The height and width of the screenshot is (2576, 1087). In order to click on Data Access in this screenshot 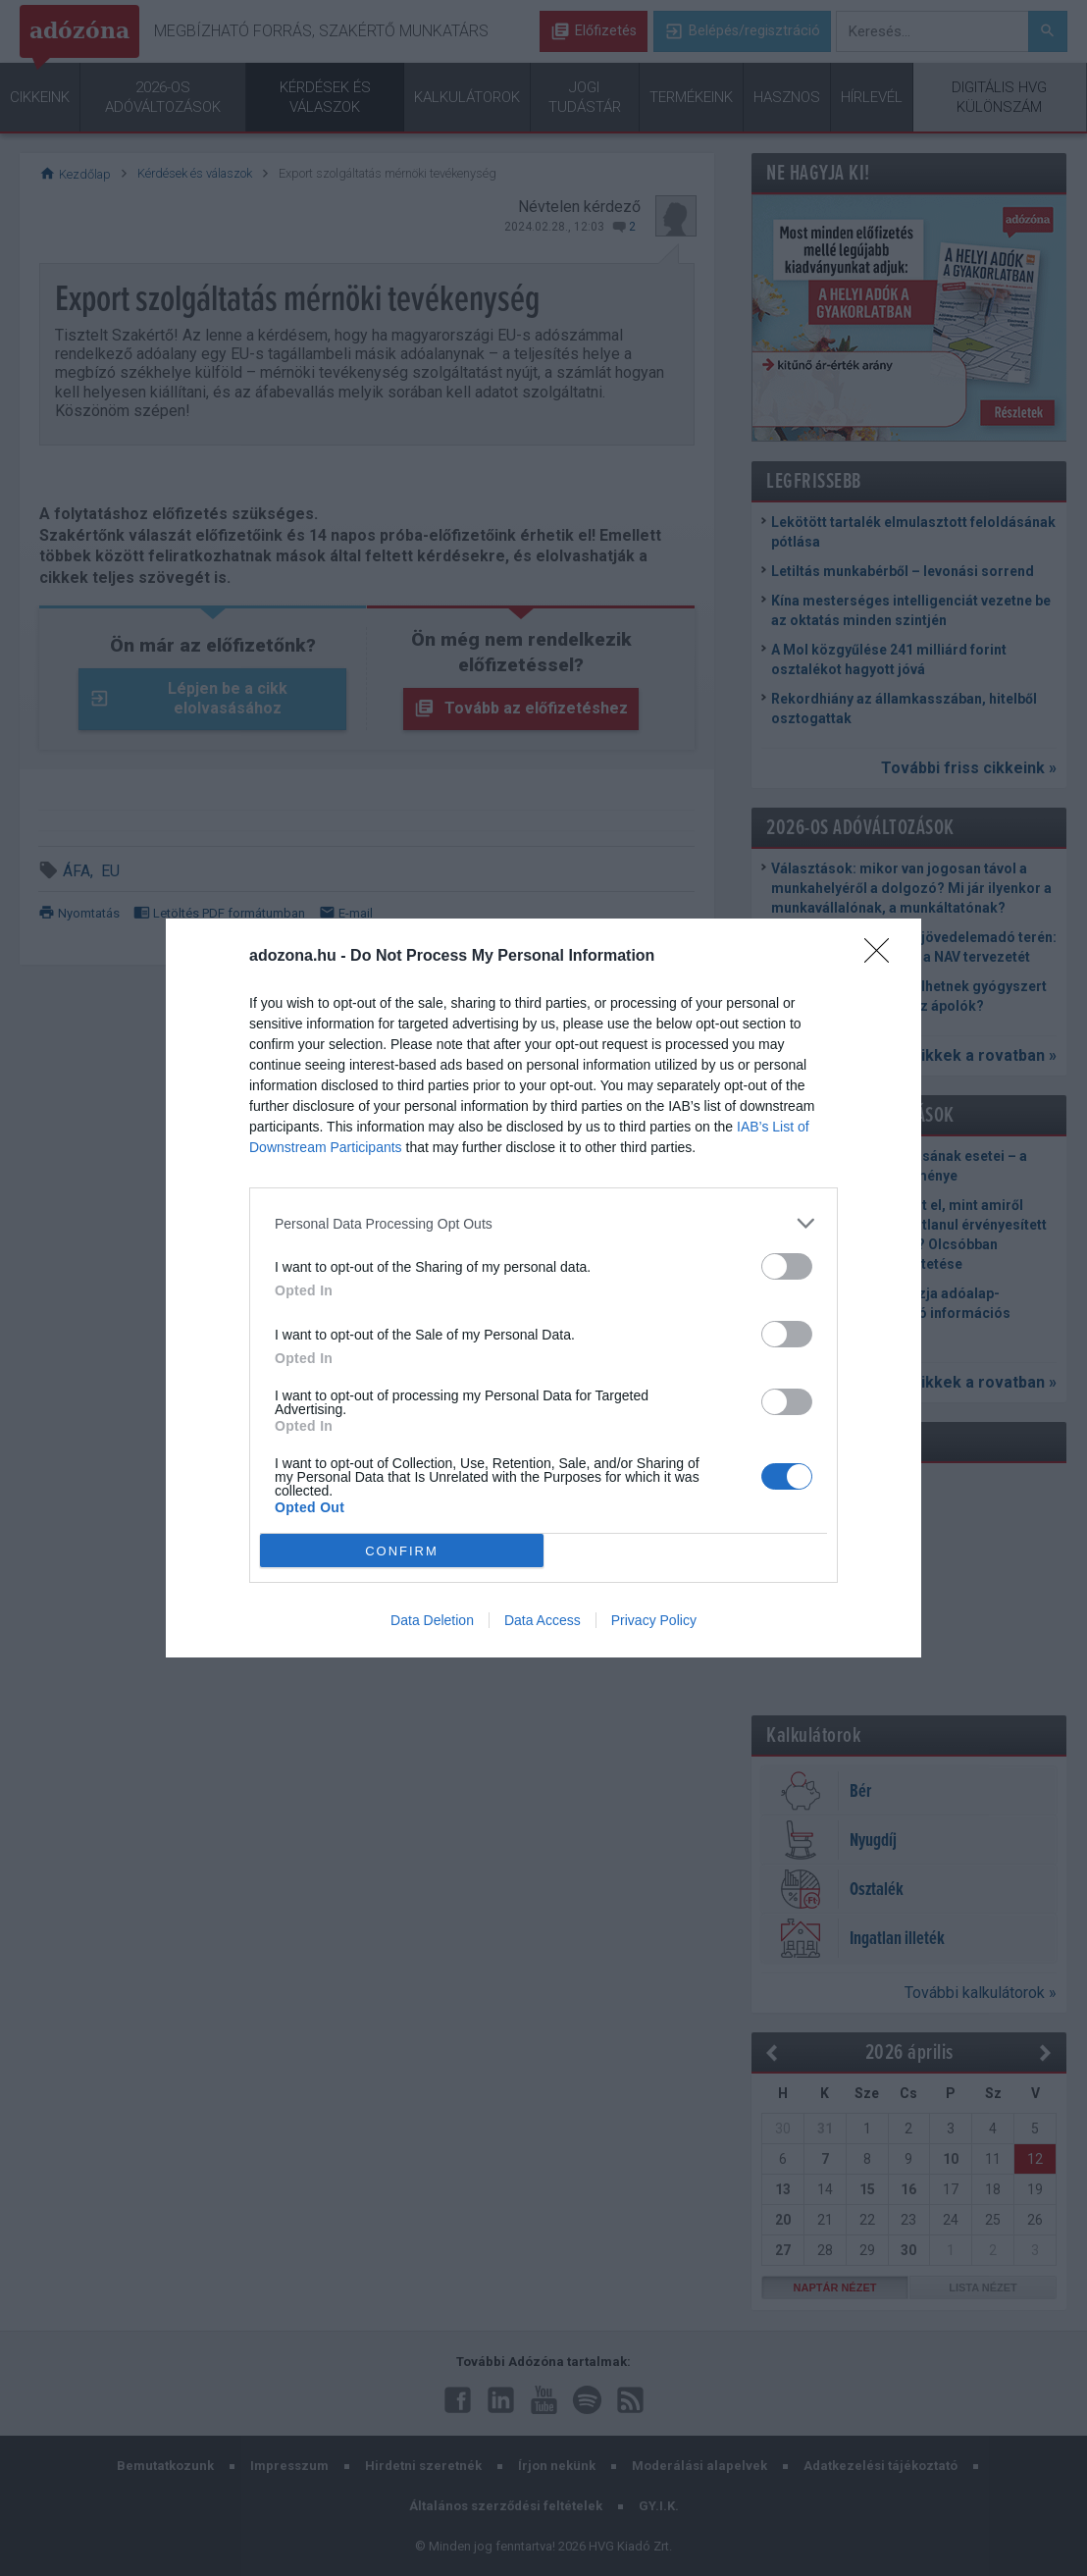, I will do `click(542, 1620)`.